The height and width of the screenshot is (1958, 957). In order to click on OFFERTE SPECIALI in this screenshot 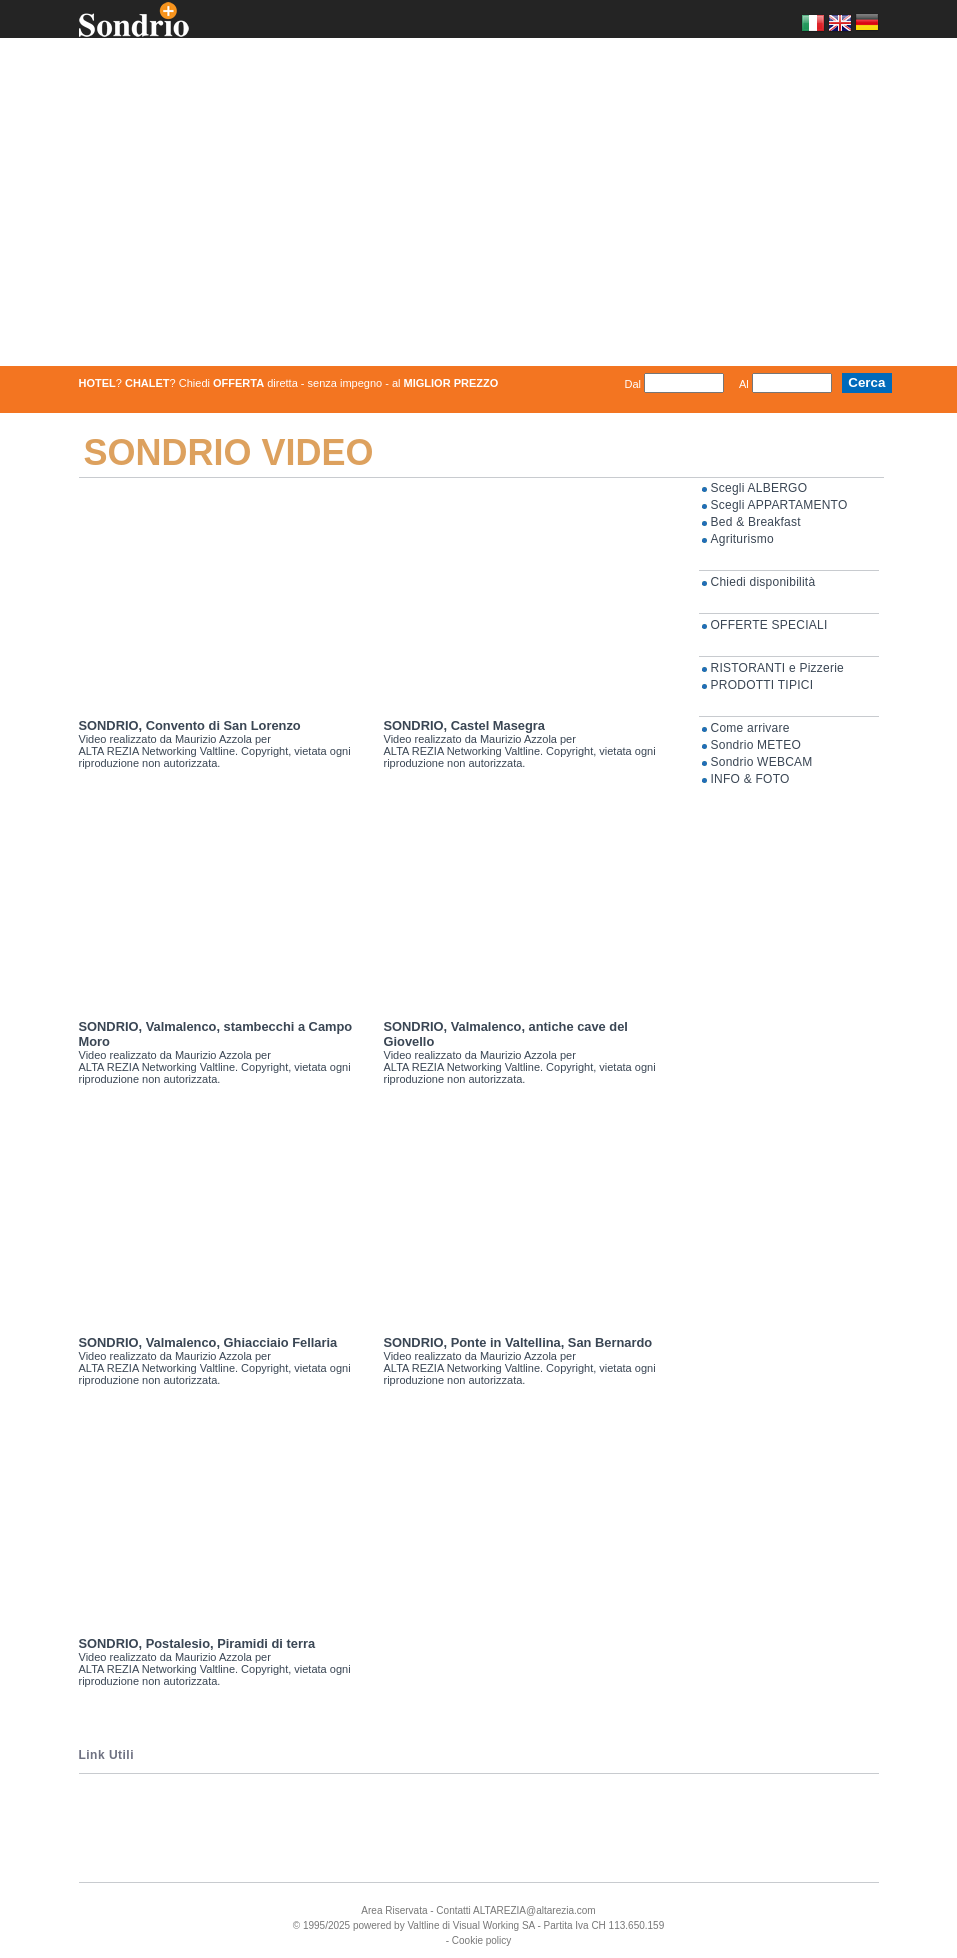, I will do `click(769, 619)`.